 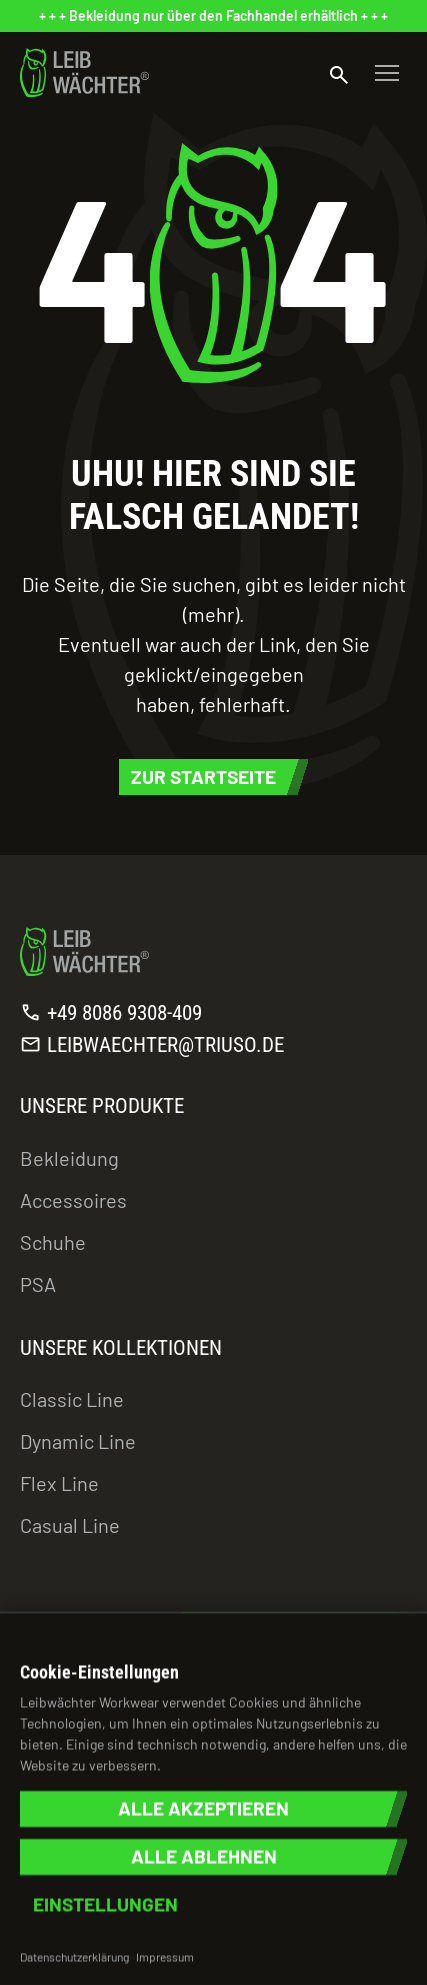 I want to click on Bekleidung, so click(x=69, y=1158).